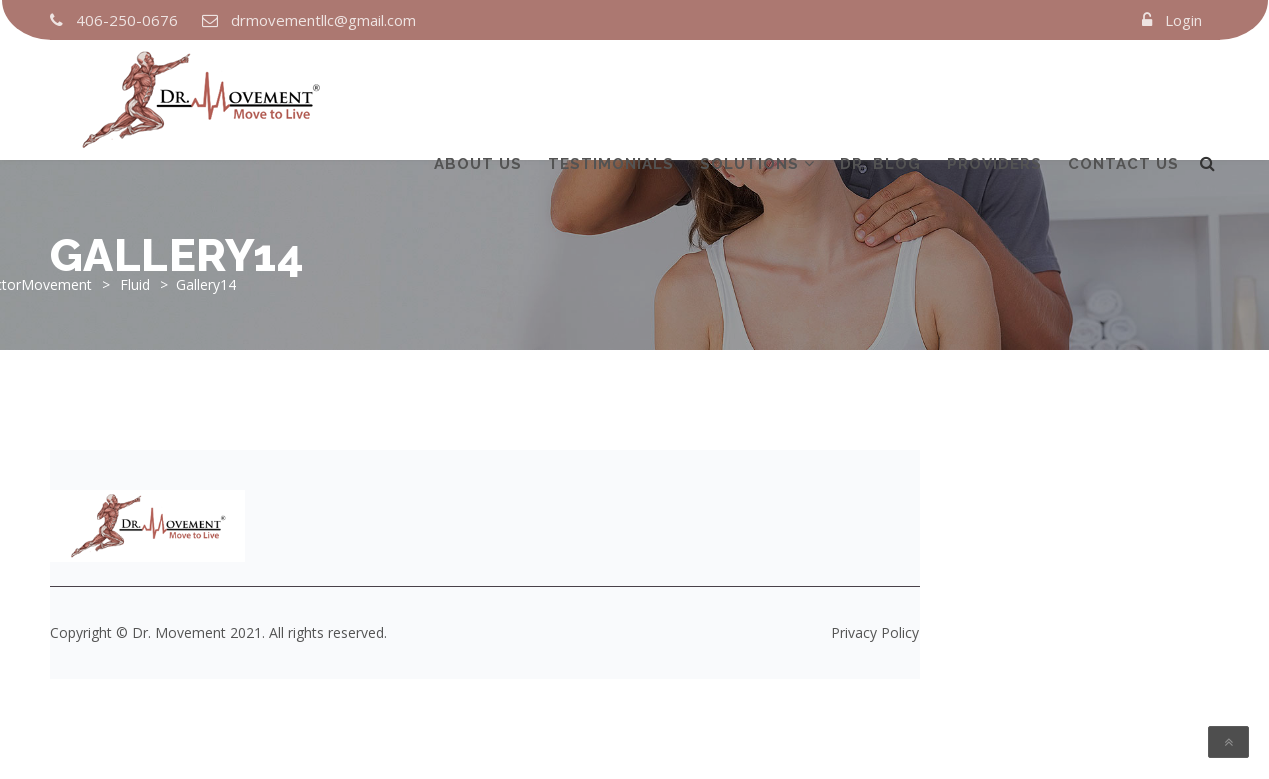 The image size is (1269, 779). Describe the element at coordinates (611, 93) in the screenshot. I see `TESTIMONIALS` at that location.